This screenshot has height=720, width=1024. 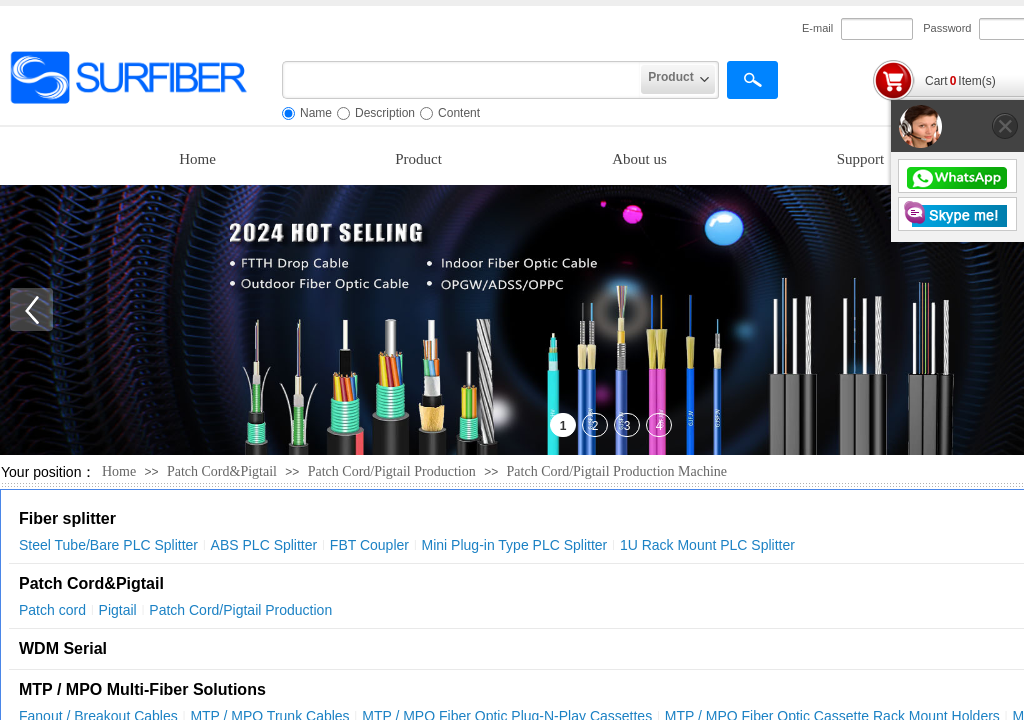 I want to click on Product, so click(x=418, y=159).